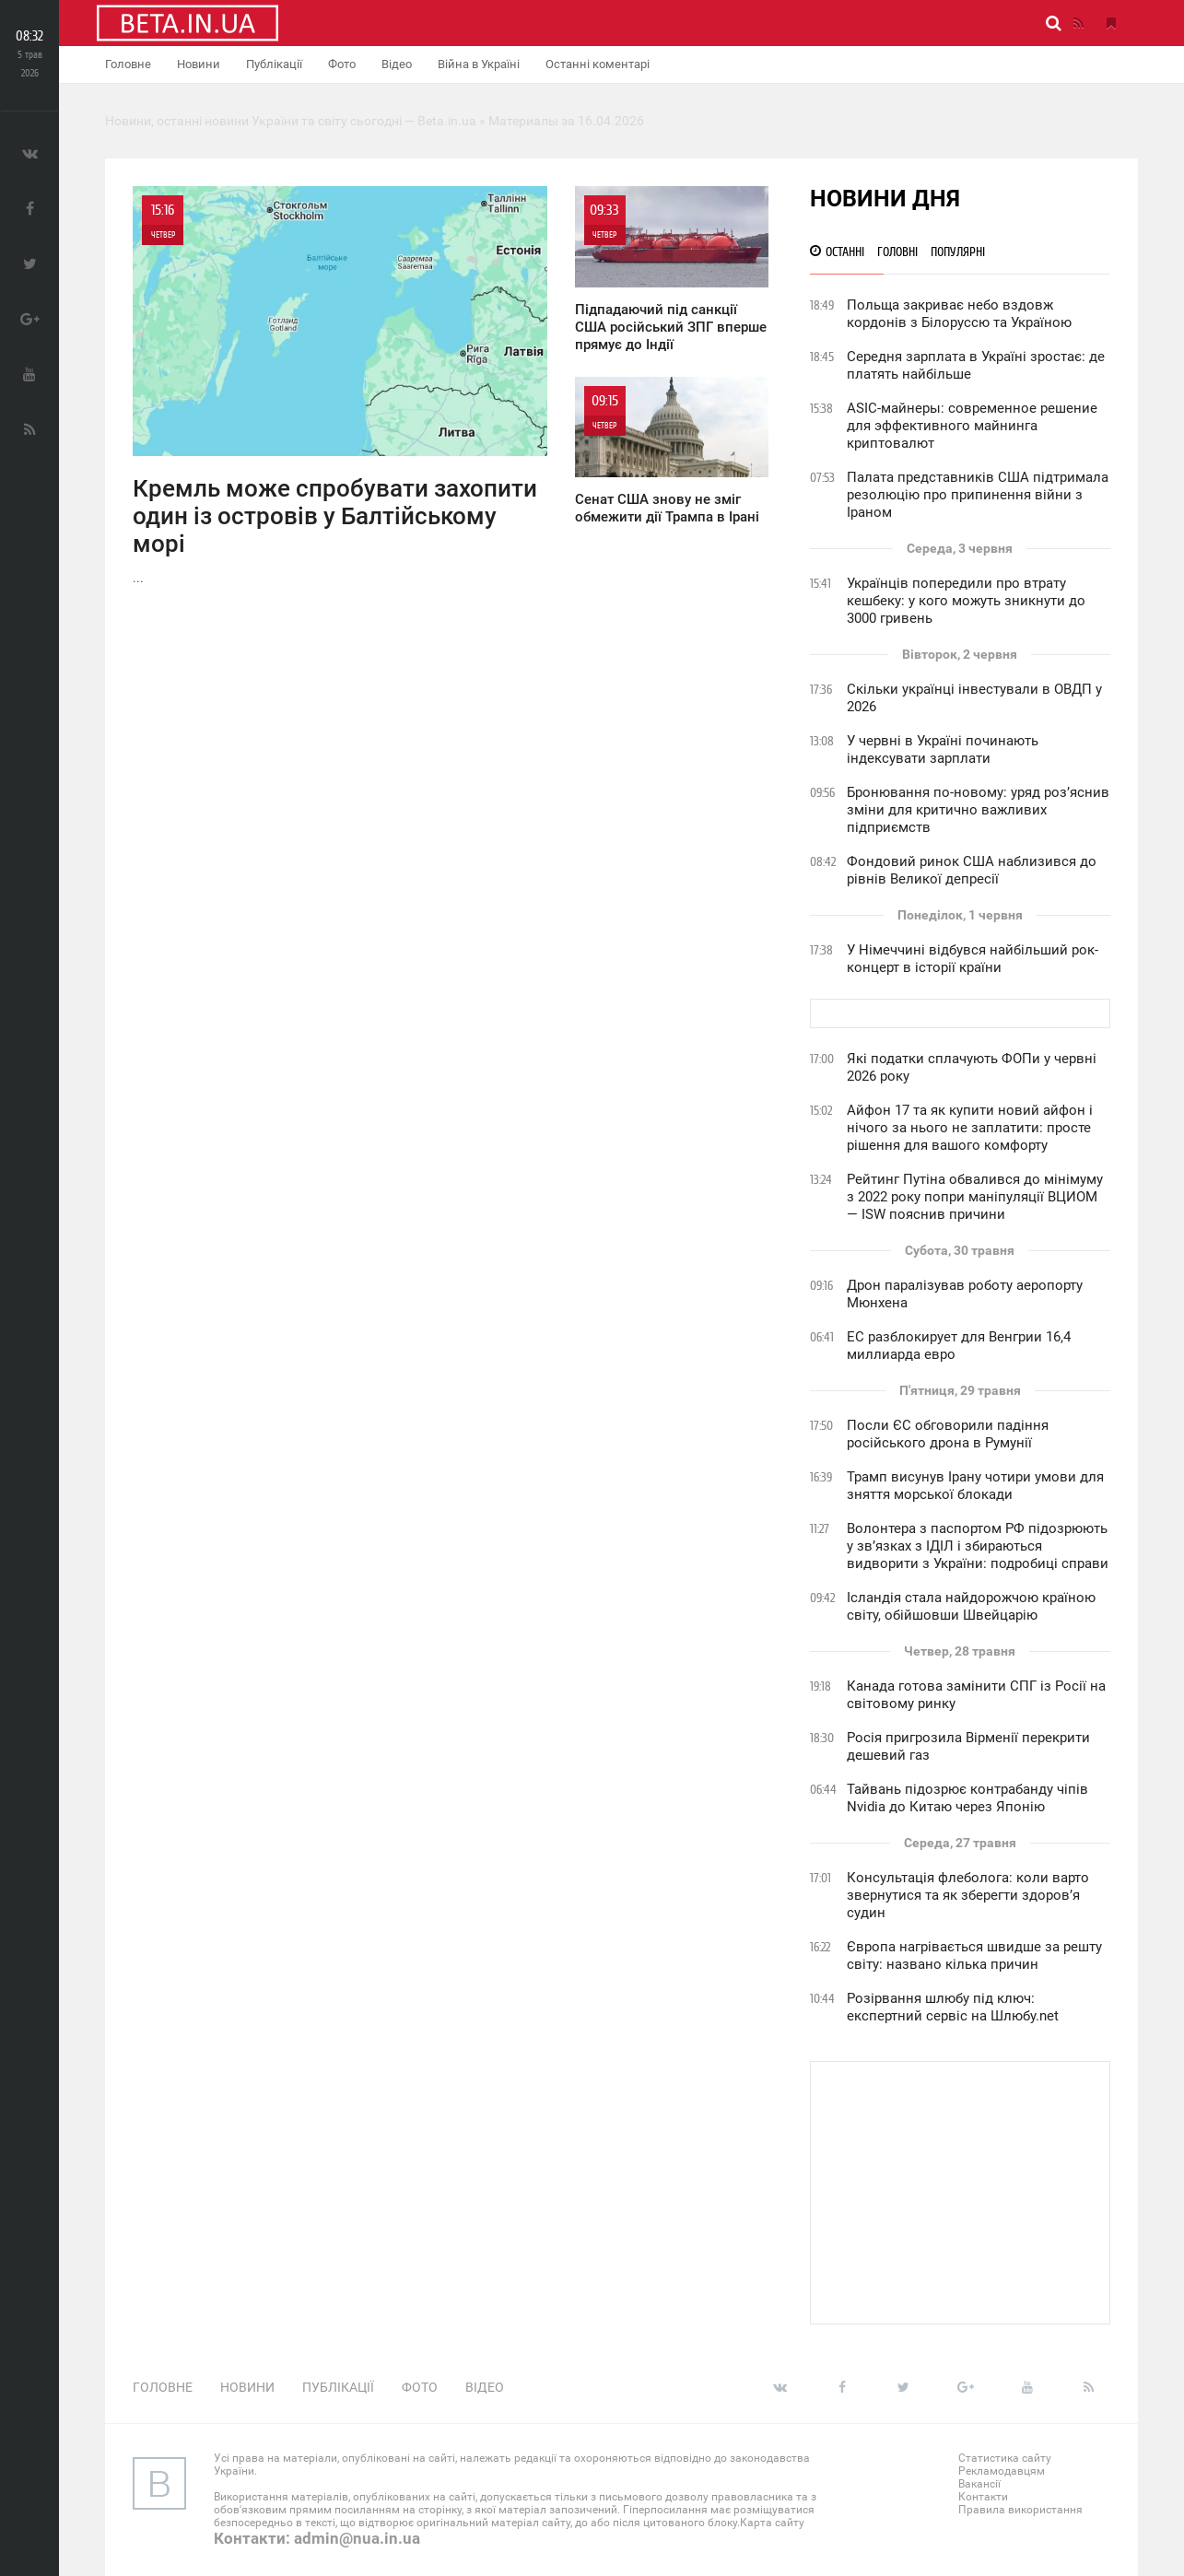 The image size is (1184, 2576). Describe the element at coordinates (948, 1434) in the screenshot. I see `Посли ЄС обговорили падіння російського дрона в Румунії` at that location.